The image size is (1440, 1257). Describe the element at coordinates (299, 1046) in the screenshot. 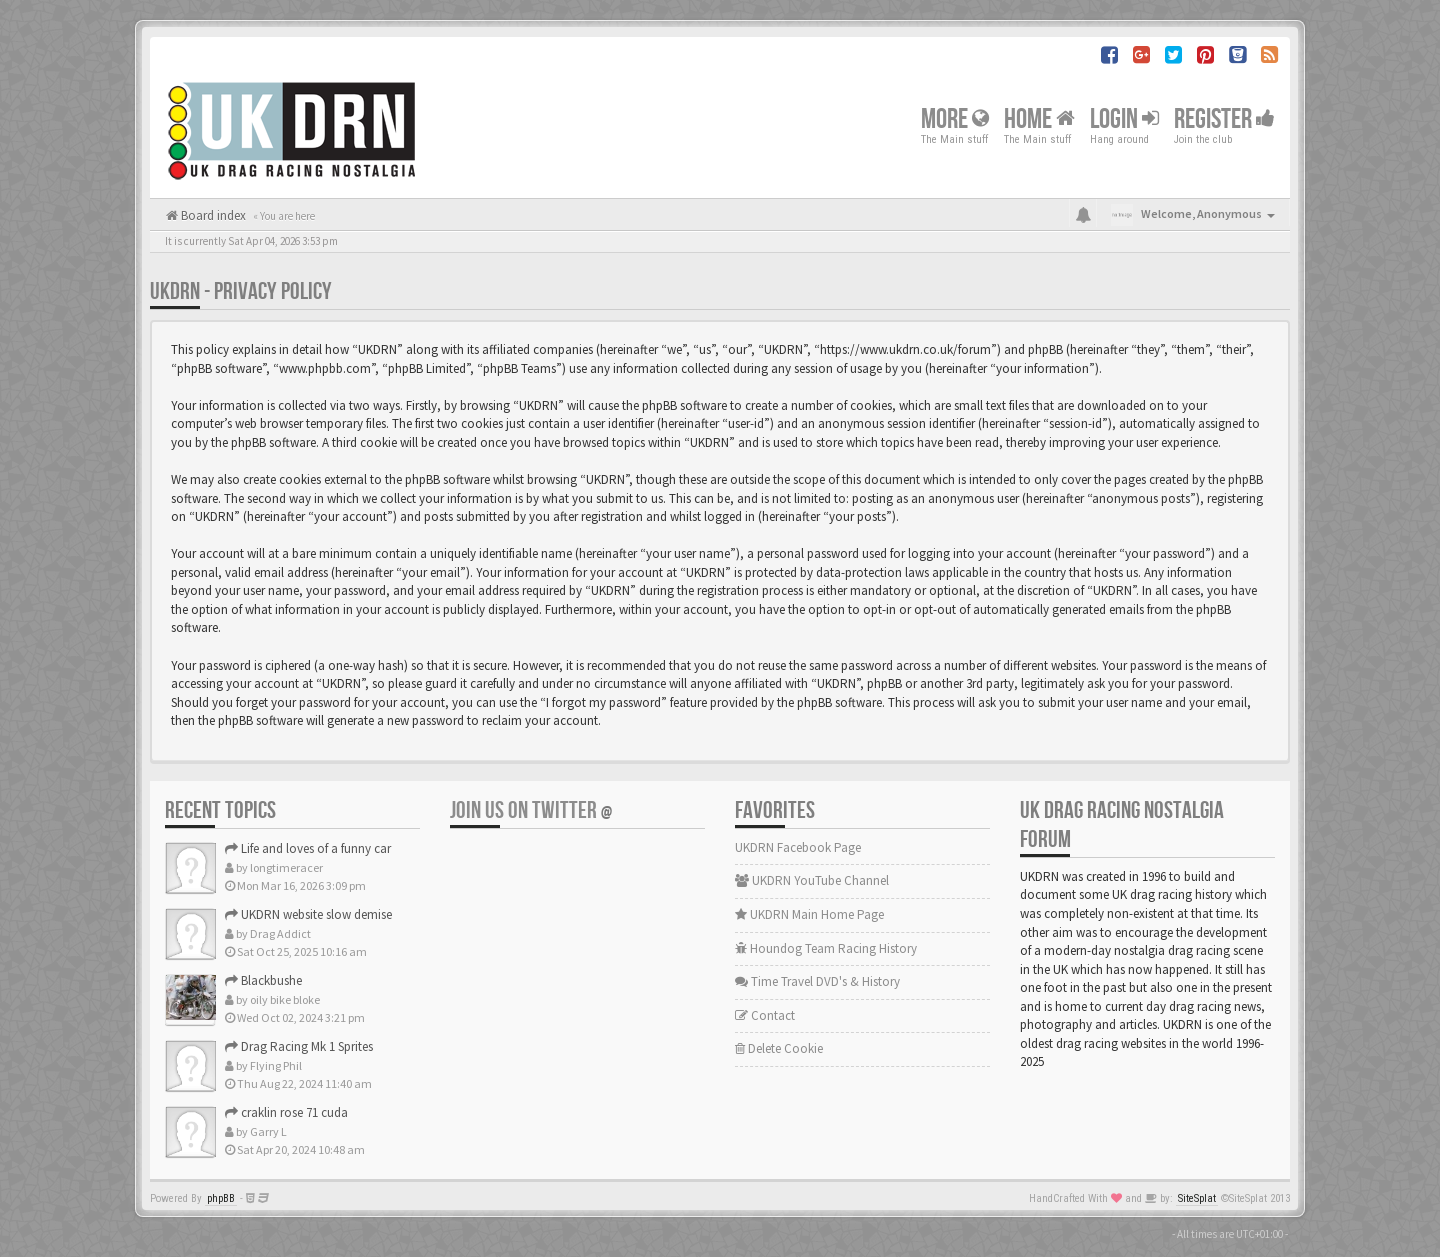

I see `Drag Racing Mk 1 Sprites` at that location.